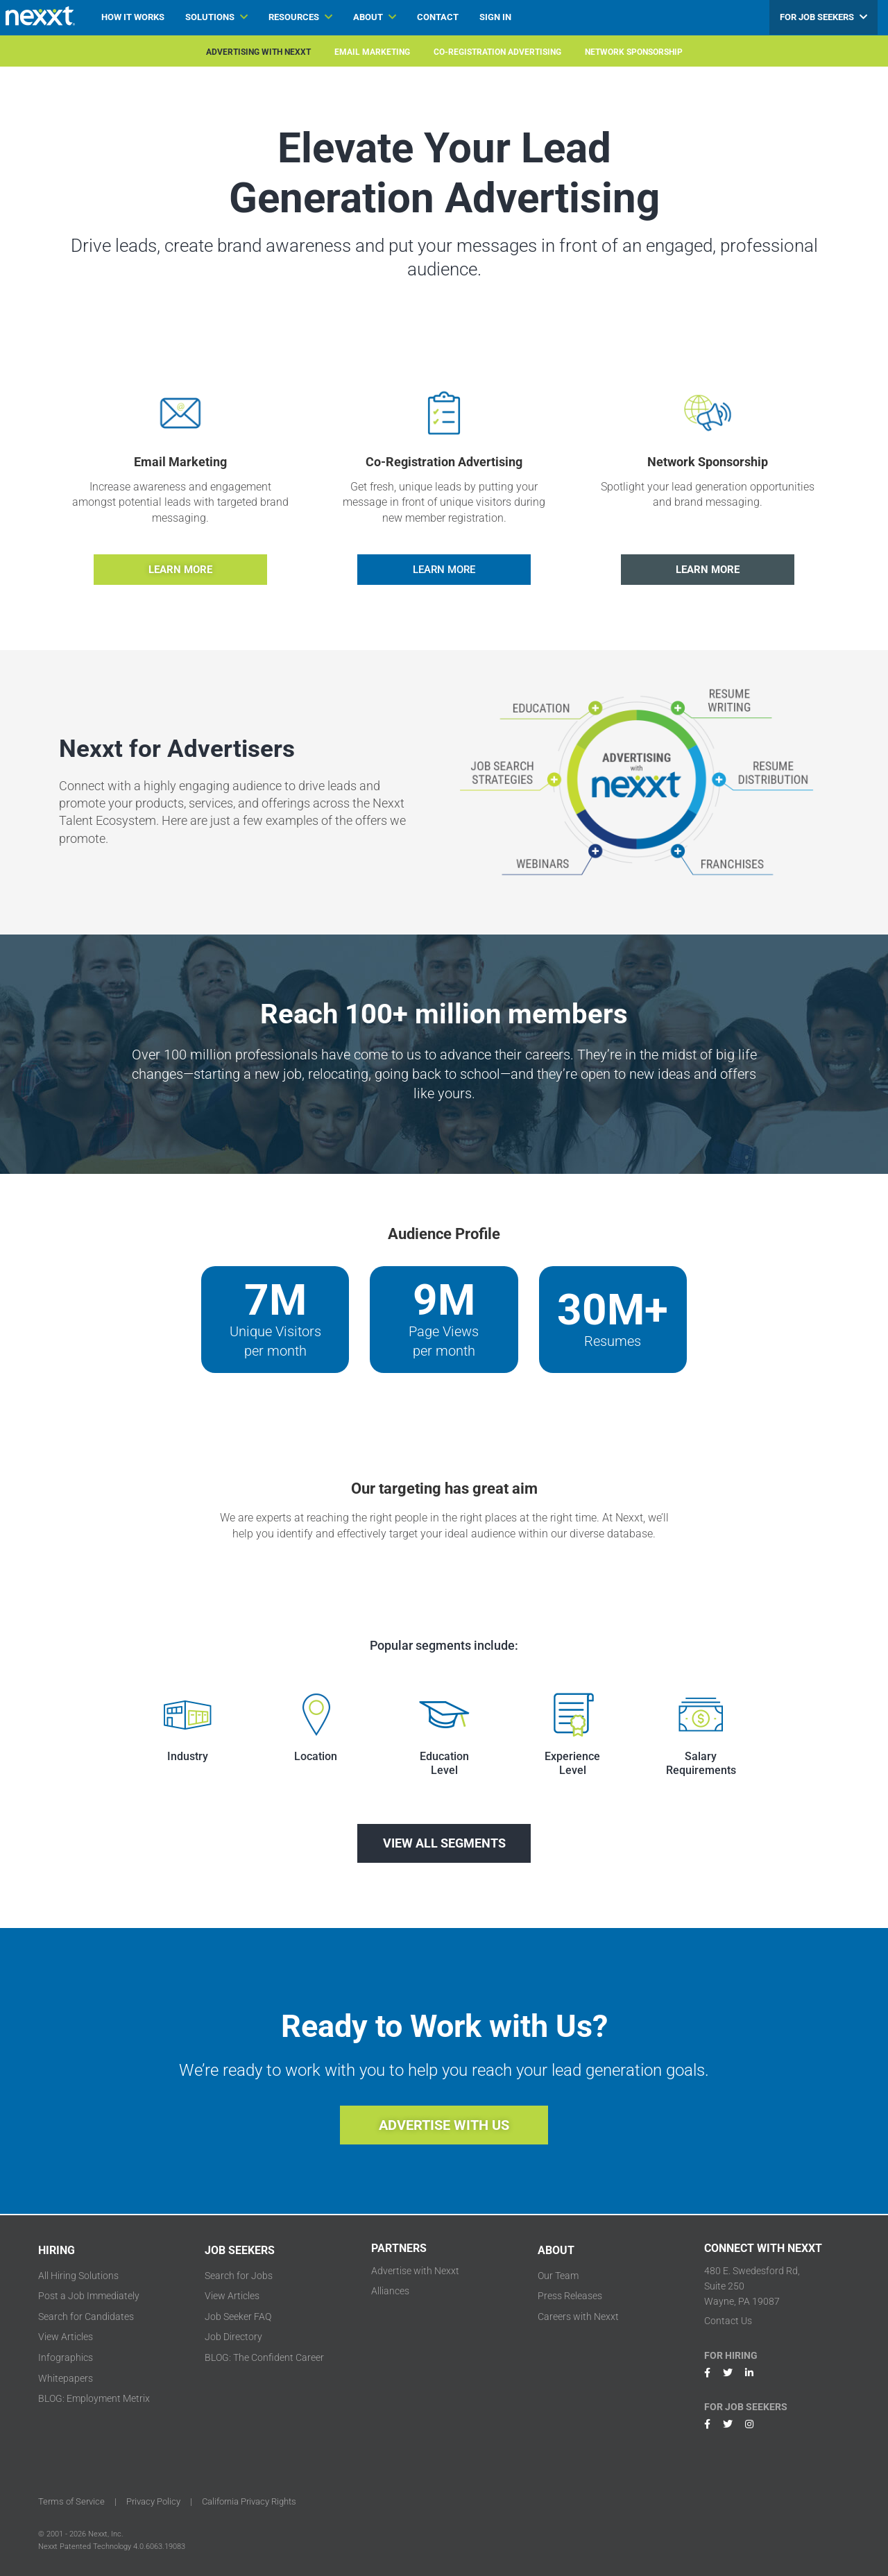 This screenshot has width=888, height=2576. What do you see at coordinates (823, 17) in the screenshot?
I see `FOR JOB SEEKERS` at bounding box center [823, 17].